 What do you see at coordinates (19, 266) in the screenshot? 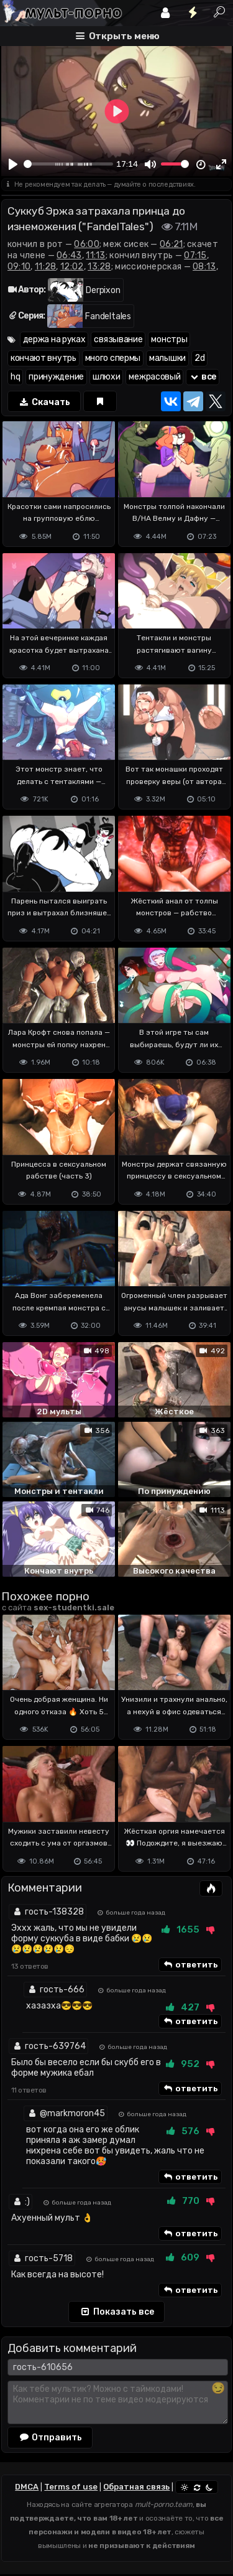
I see `09:10` at bounding box center [19, 266].